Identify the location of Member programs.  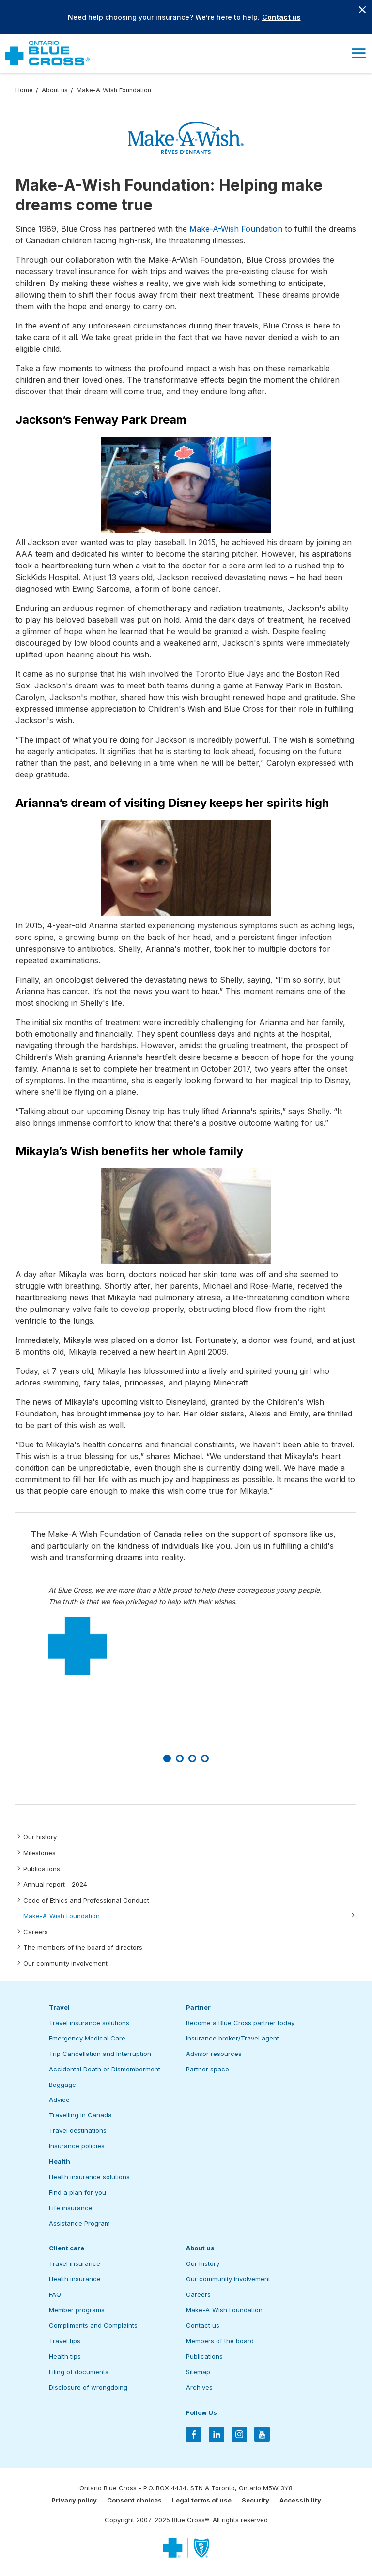
(77, 2310).